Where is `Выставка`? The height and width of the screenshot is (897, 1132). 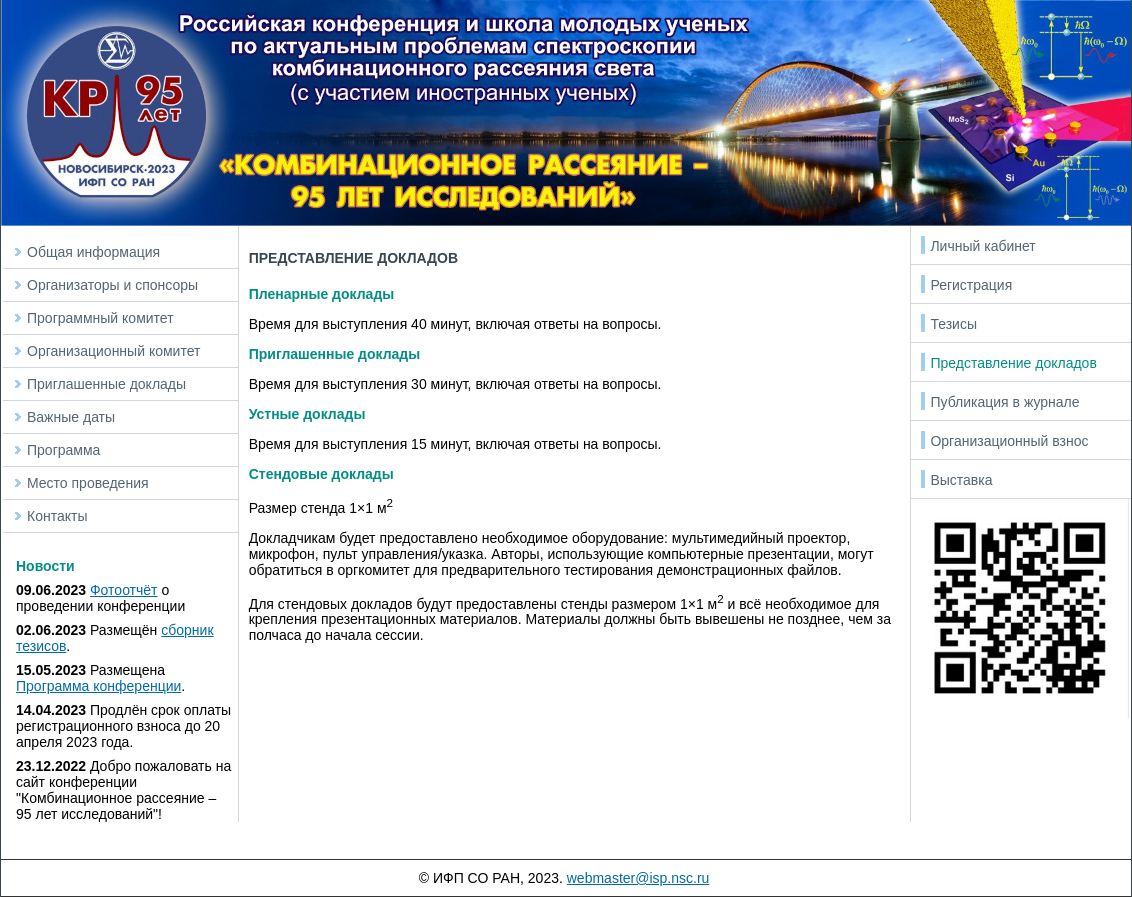 Выставка is located at coordinates (961, 480).